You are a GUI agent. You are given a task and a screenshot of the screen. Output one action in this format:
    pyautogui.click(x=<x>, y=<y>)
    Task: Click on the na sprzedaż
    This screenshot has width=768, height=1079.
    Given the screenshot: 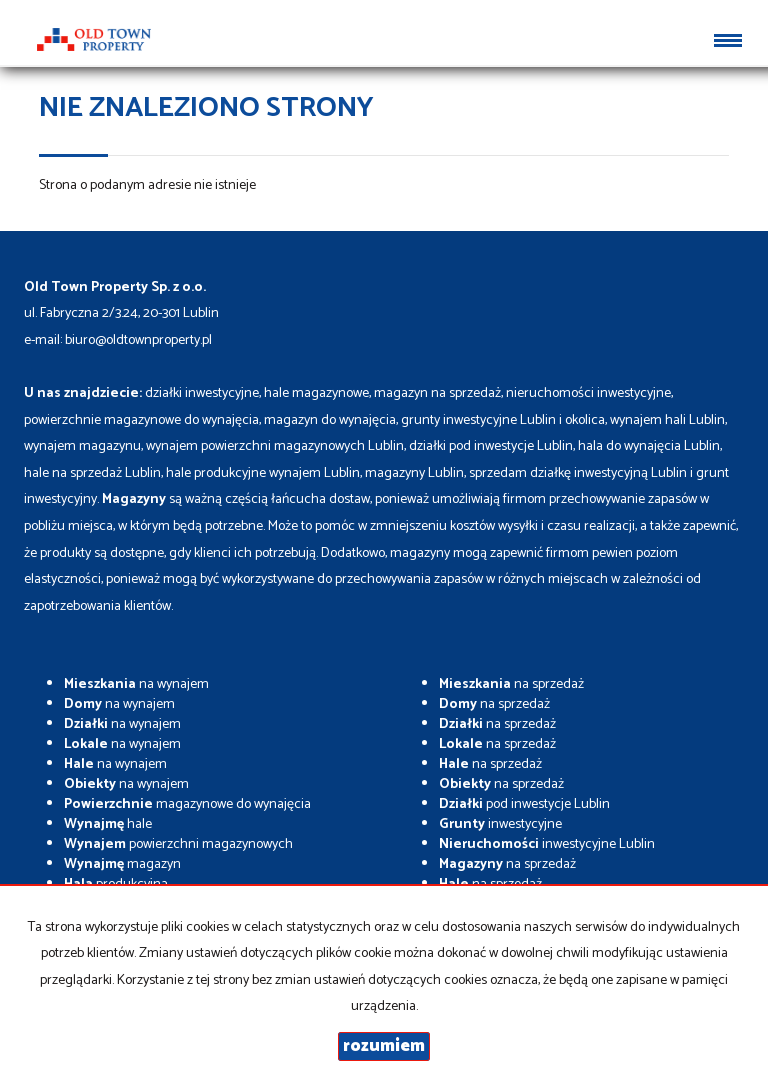 What is the action you would take?
    pyautogui.click(x=511, y=684)
    